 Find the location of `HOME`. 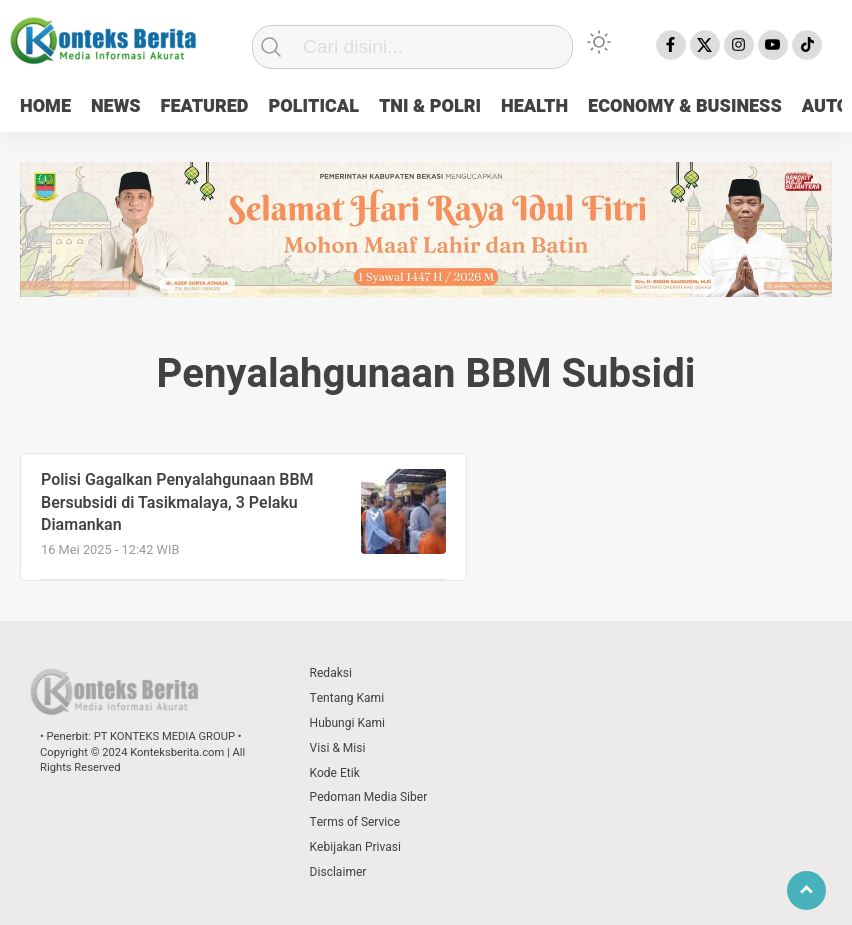

HOME is located at coordinates (45, 106).